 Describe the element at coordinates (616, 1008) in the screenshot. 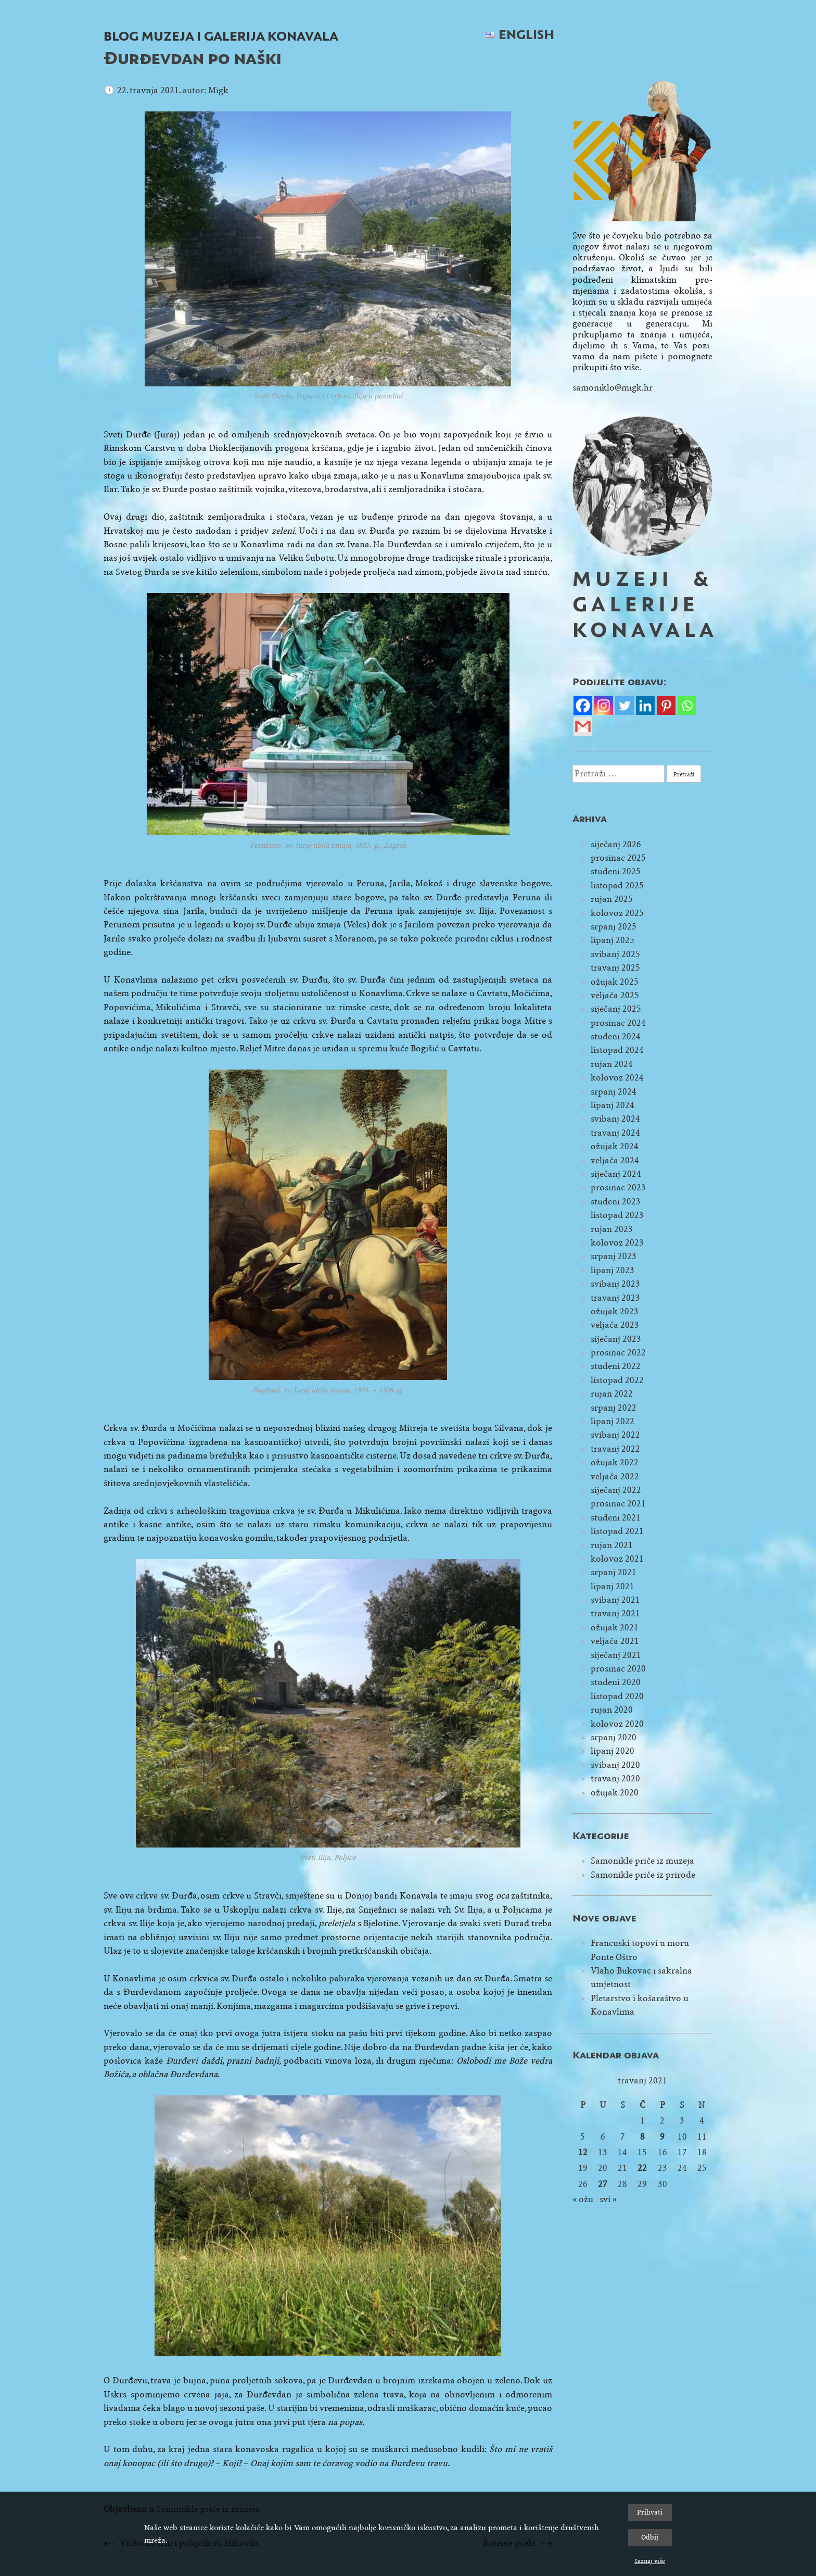

I see `siječanj 2025` at that location.